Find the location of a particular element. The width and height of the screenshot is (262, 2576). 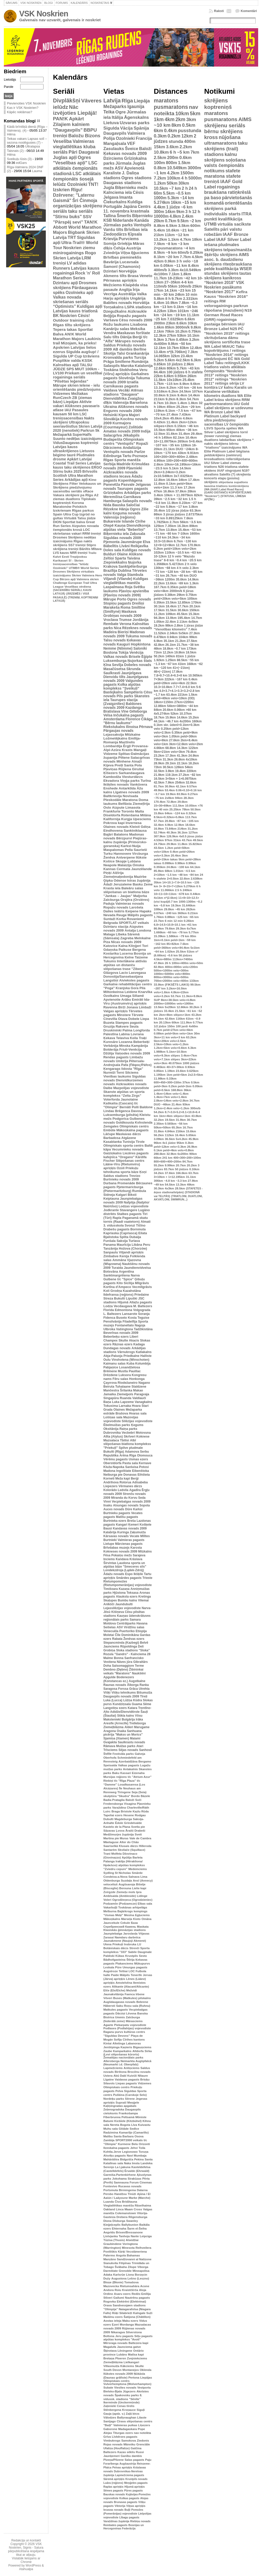

Teksasa is located at coordinates (133, 1593).